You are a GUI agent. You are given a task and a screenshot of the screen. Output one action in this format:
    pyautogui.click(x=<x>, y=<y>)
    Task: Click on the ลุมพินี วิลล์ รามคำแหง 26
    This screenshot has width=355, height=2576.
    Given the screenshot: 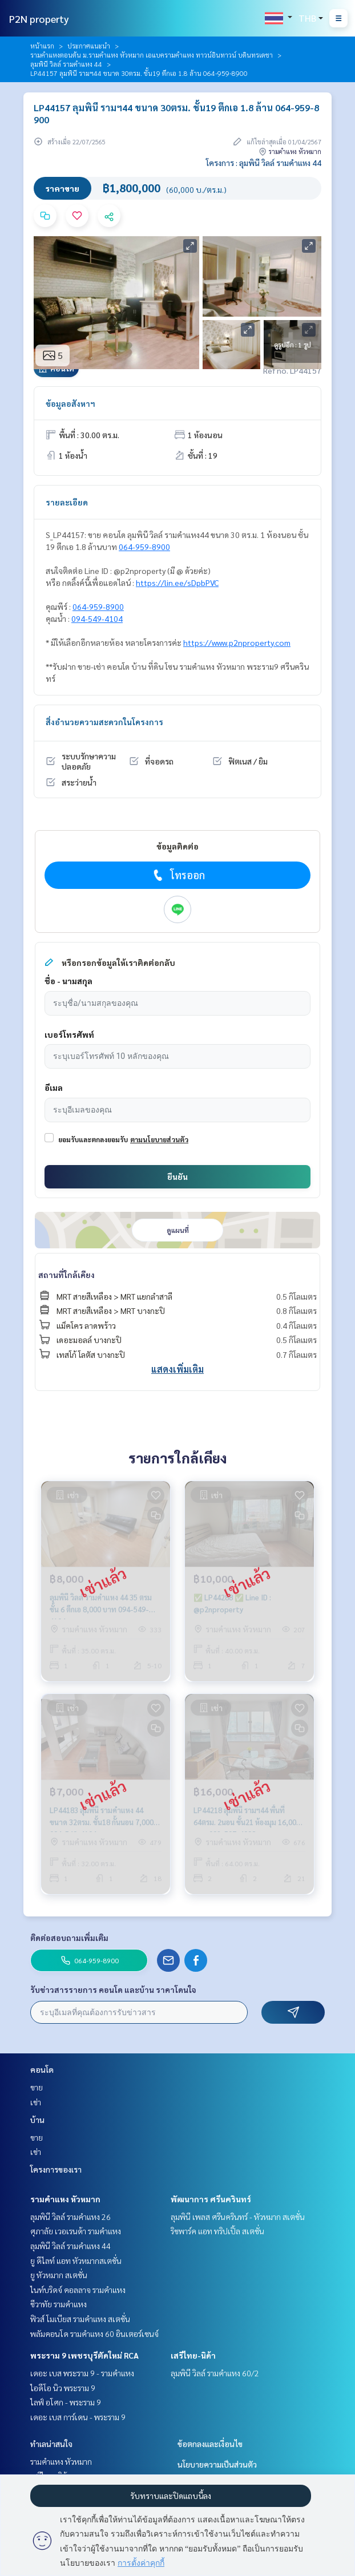 What is the action you would take?
    pyautogui.click(x=70, y=2216)
    